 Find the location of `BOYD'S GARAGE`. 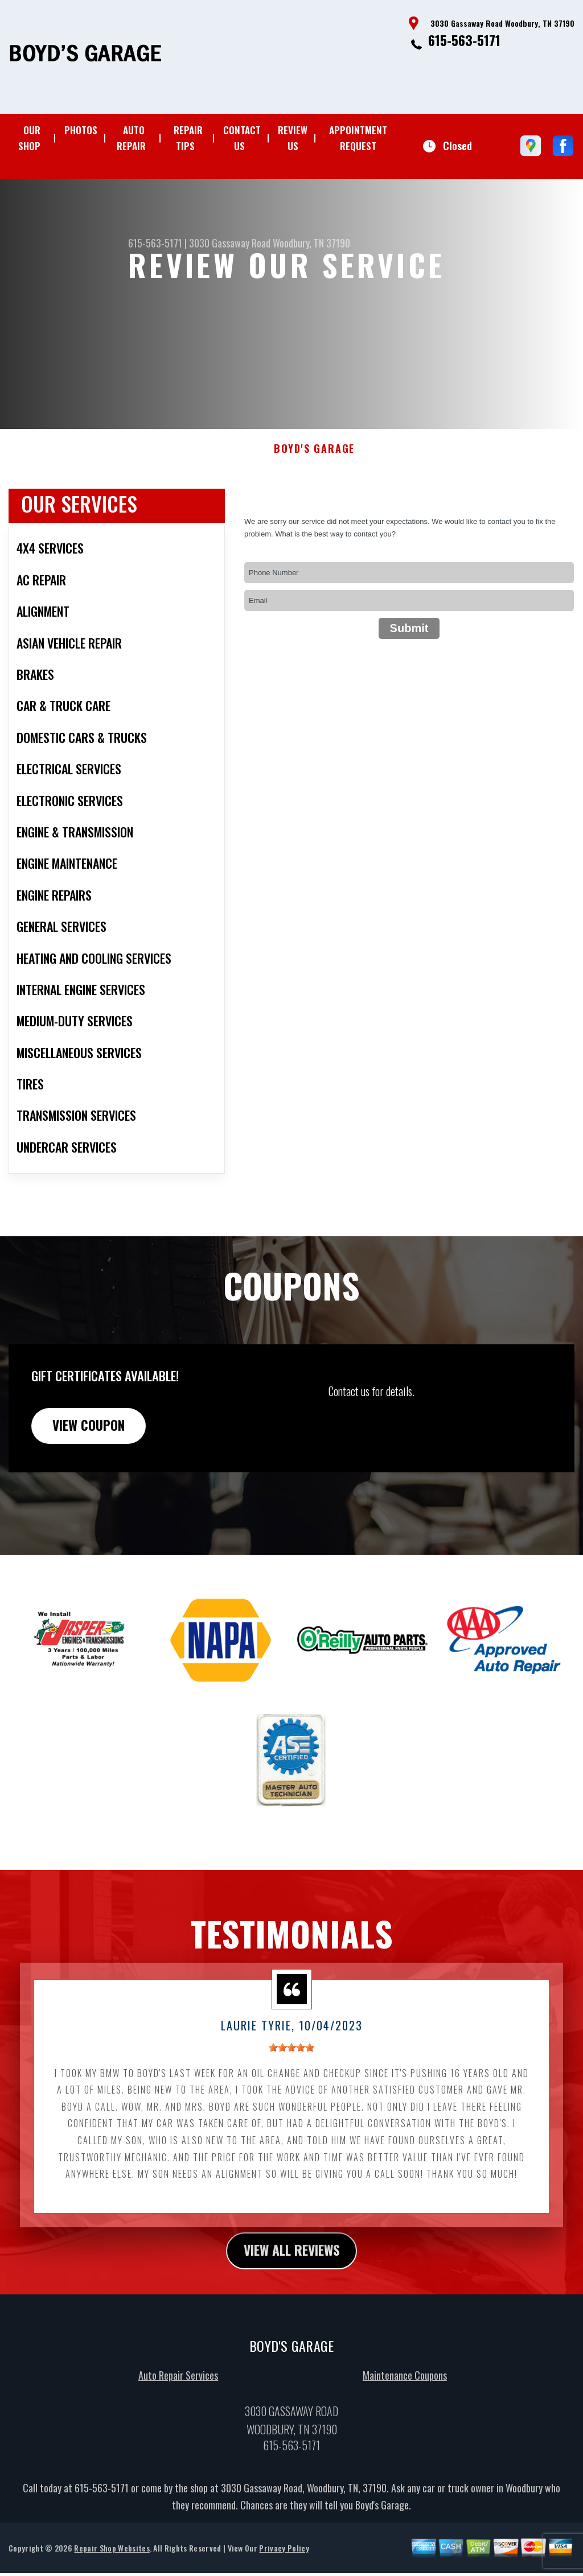

BOYD'S GARAGE is located at coordinates (314, 504).